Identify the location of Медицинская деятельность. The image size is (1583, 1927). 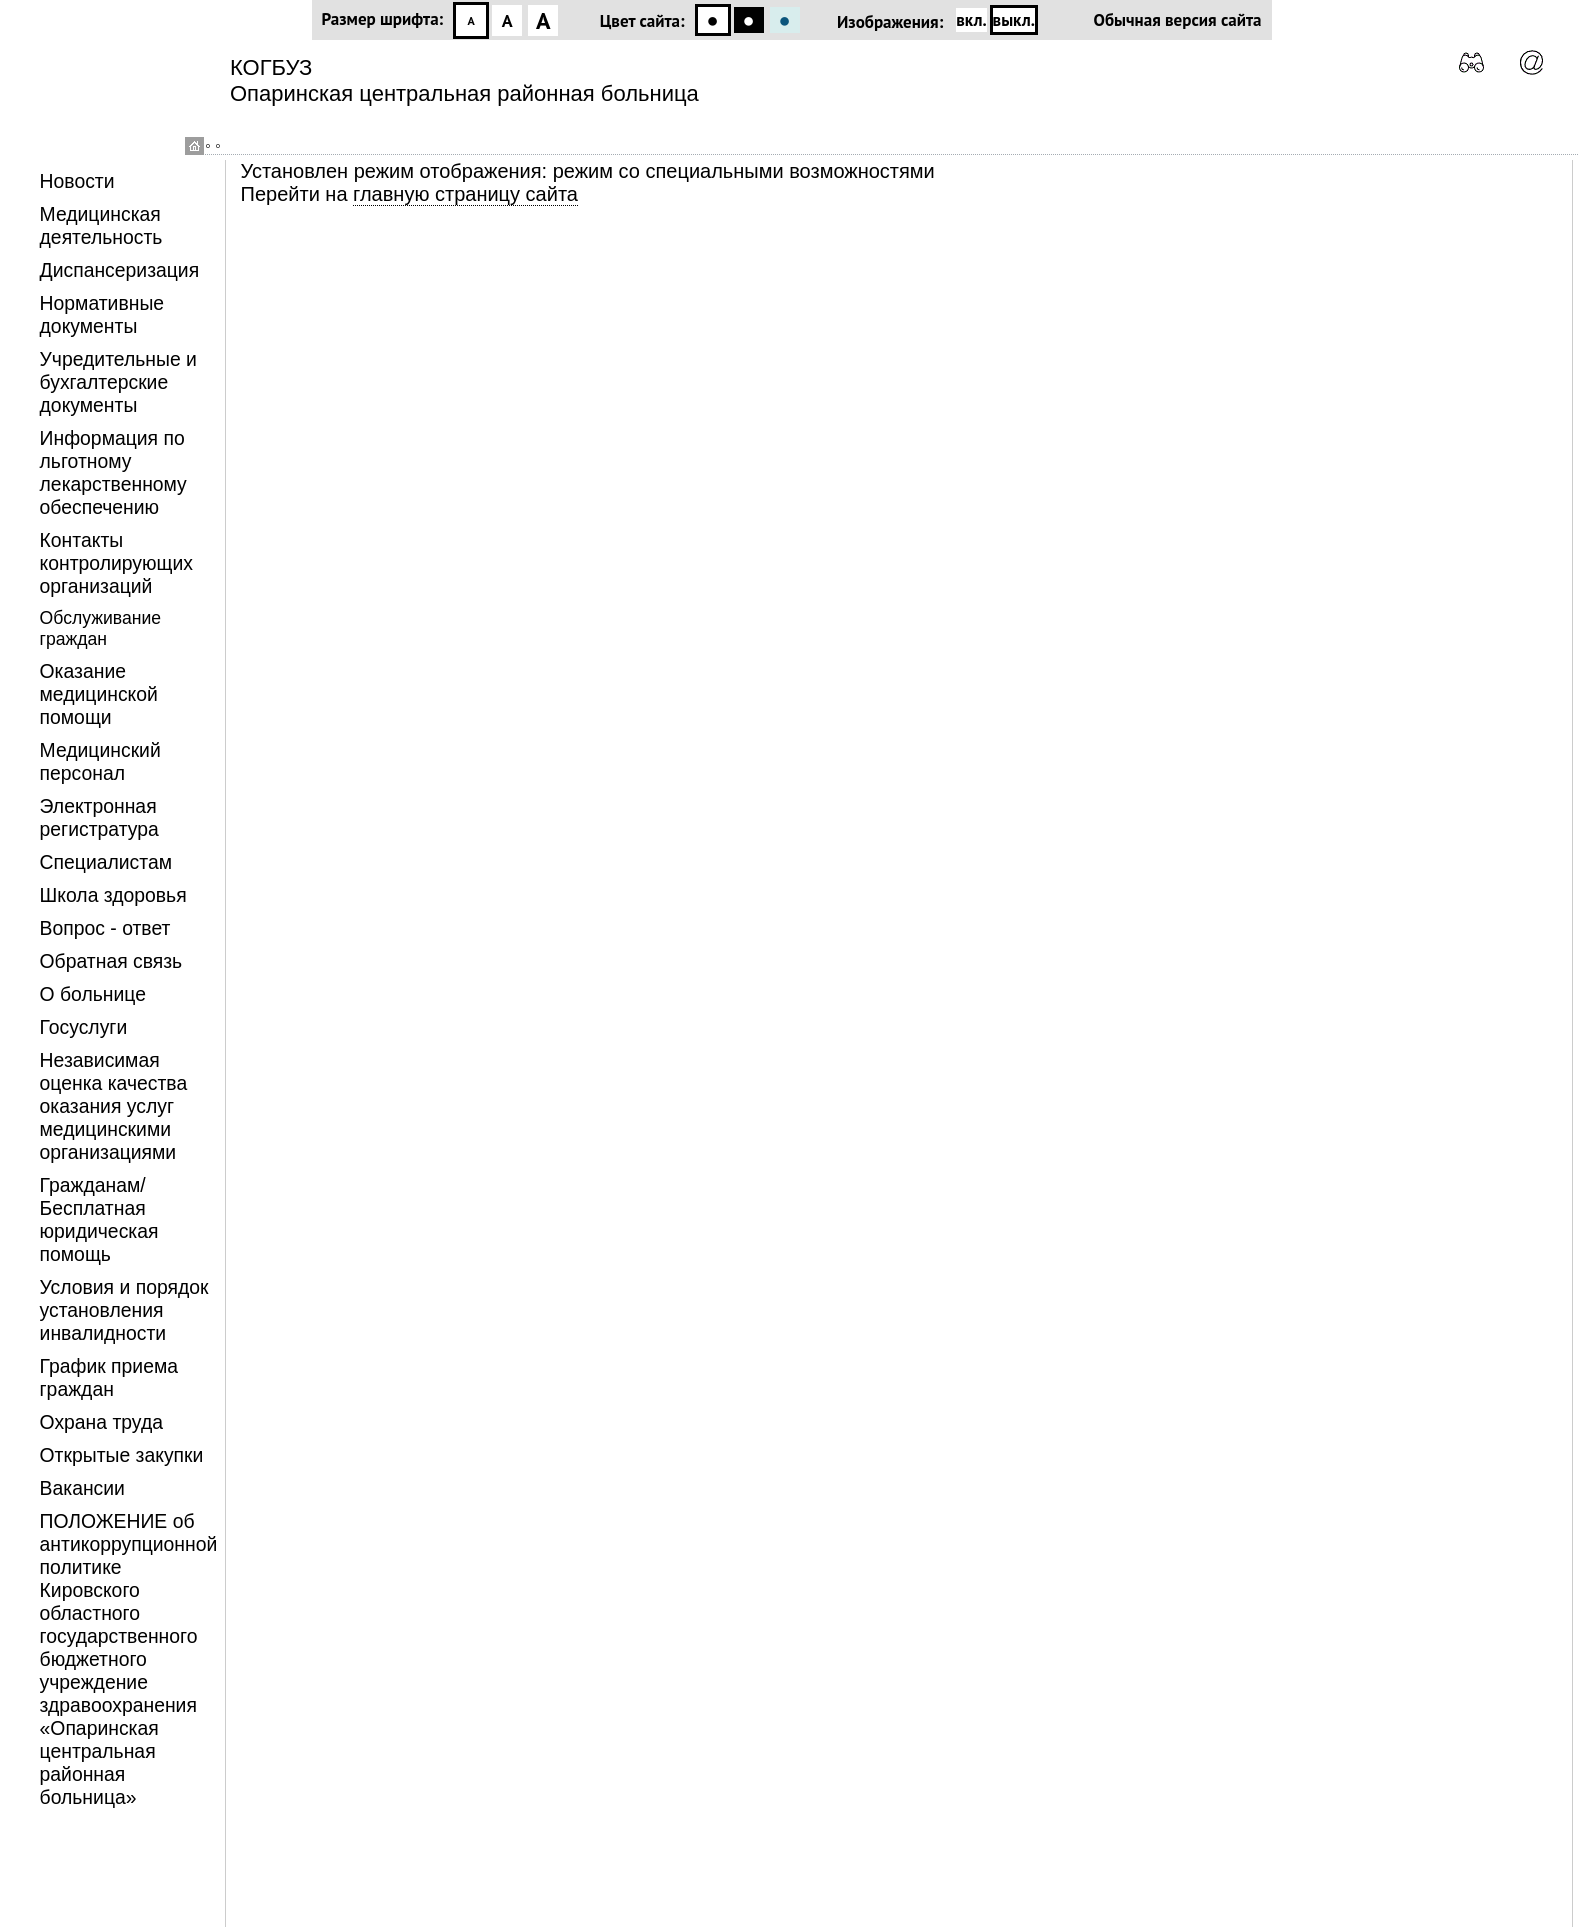
(101, 225).